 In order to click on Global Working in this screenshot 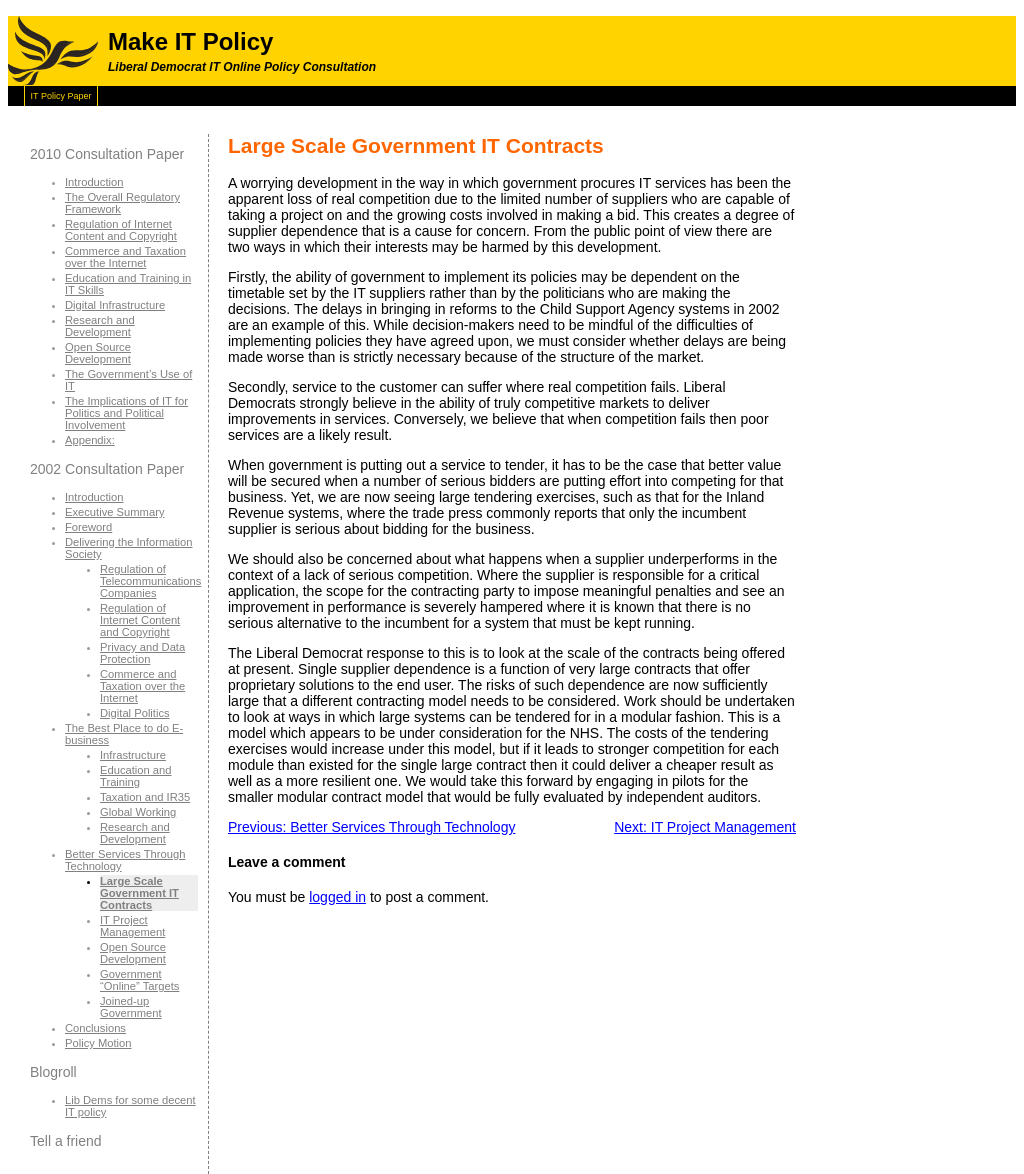, I will do `click(138, 812)`.